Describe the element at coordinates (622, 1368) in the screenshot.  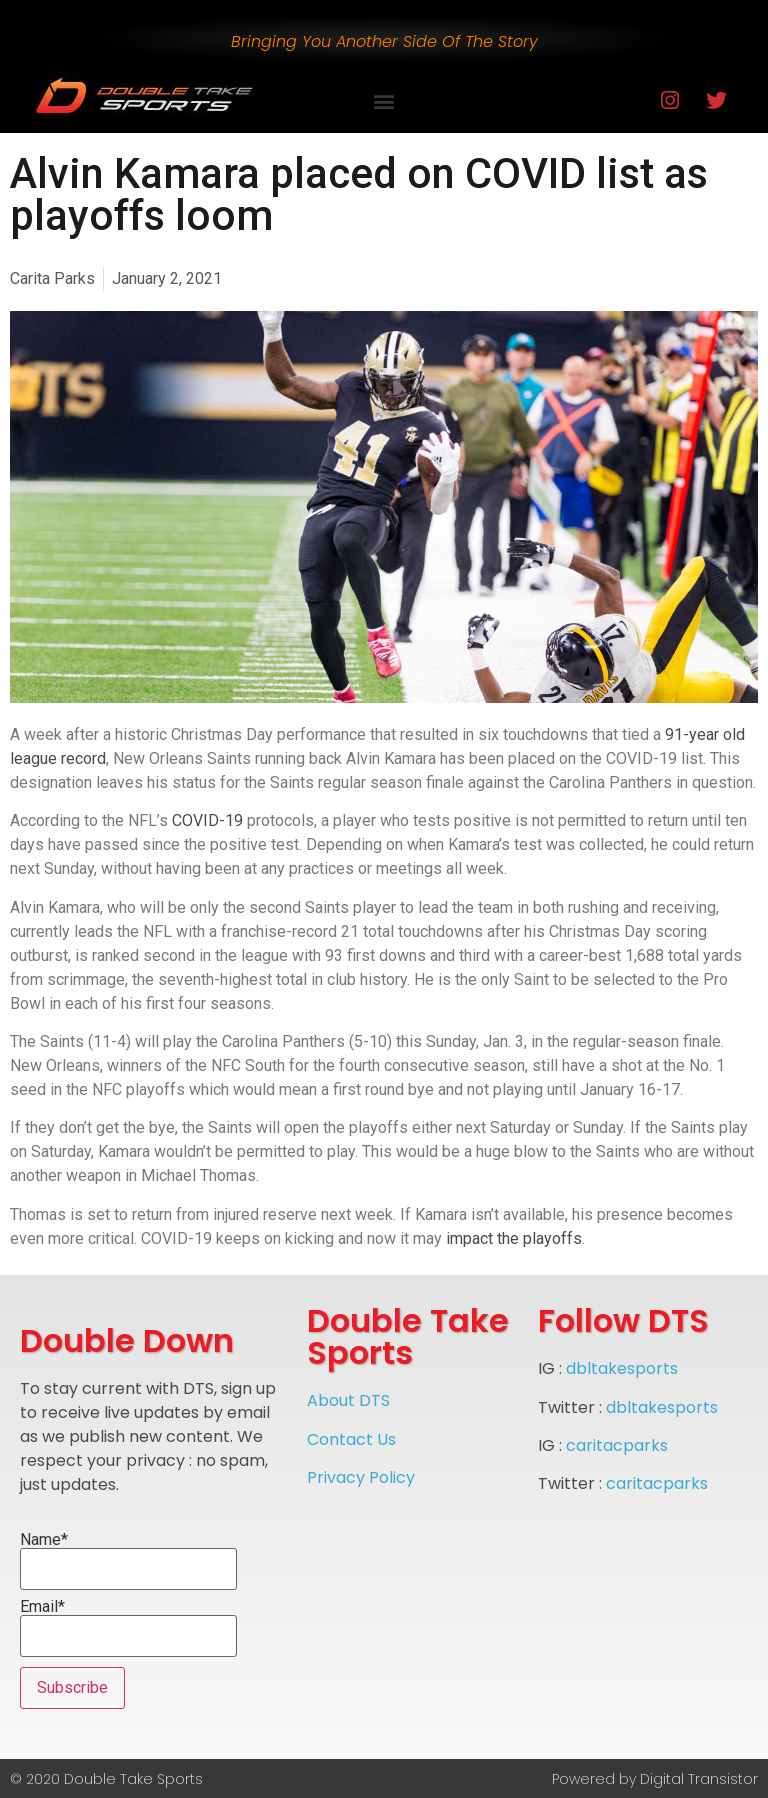
I see `dbltakesports` at that location.